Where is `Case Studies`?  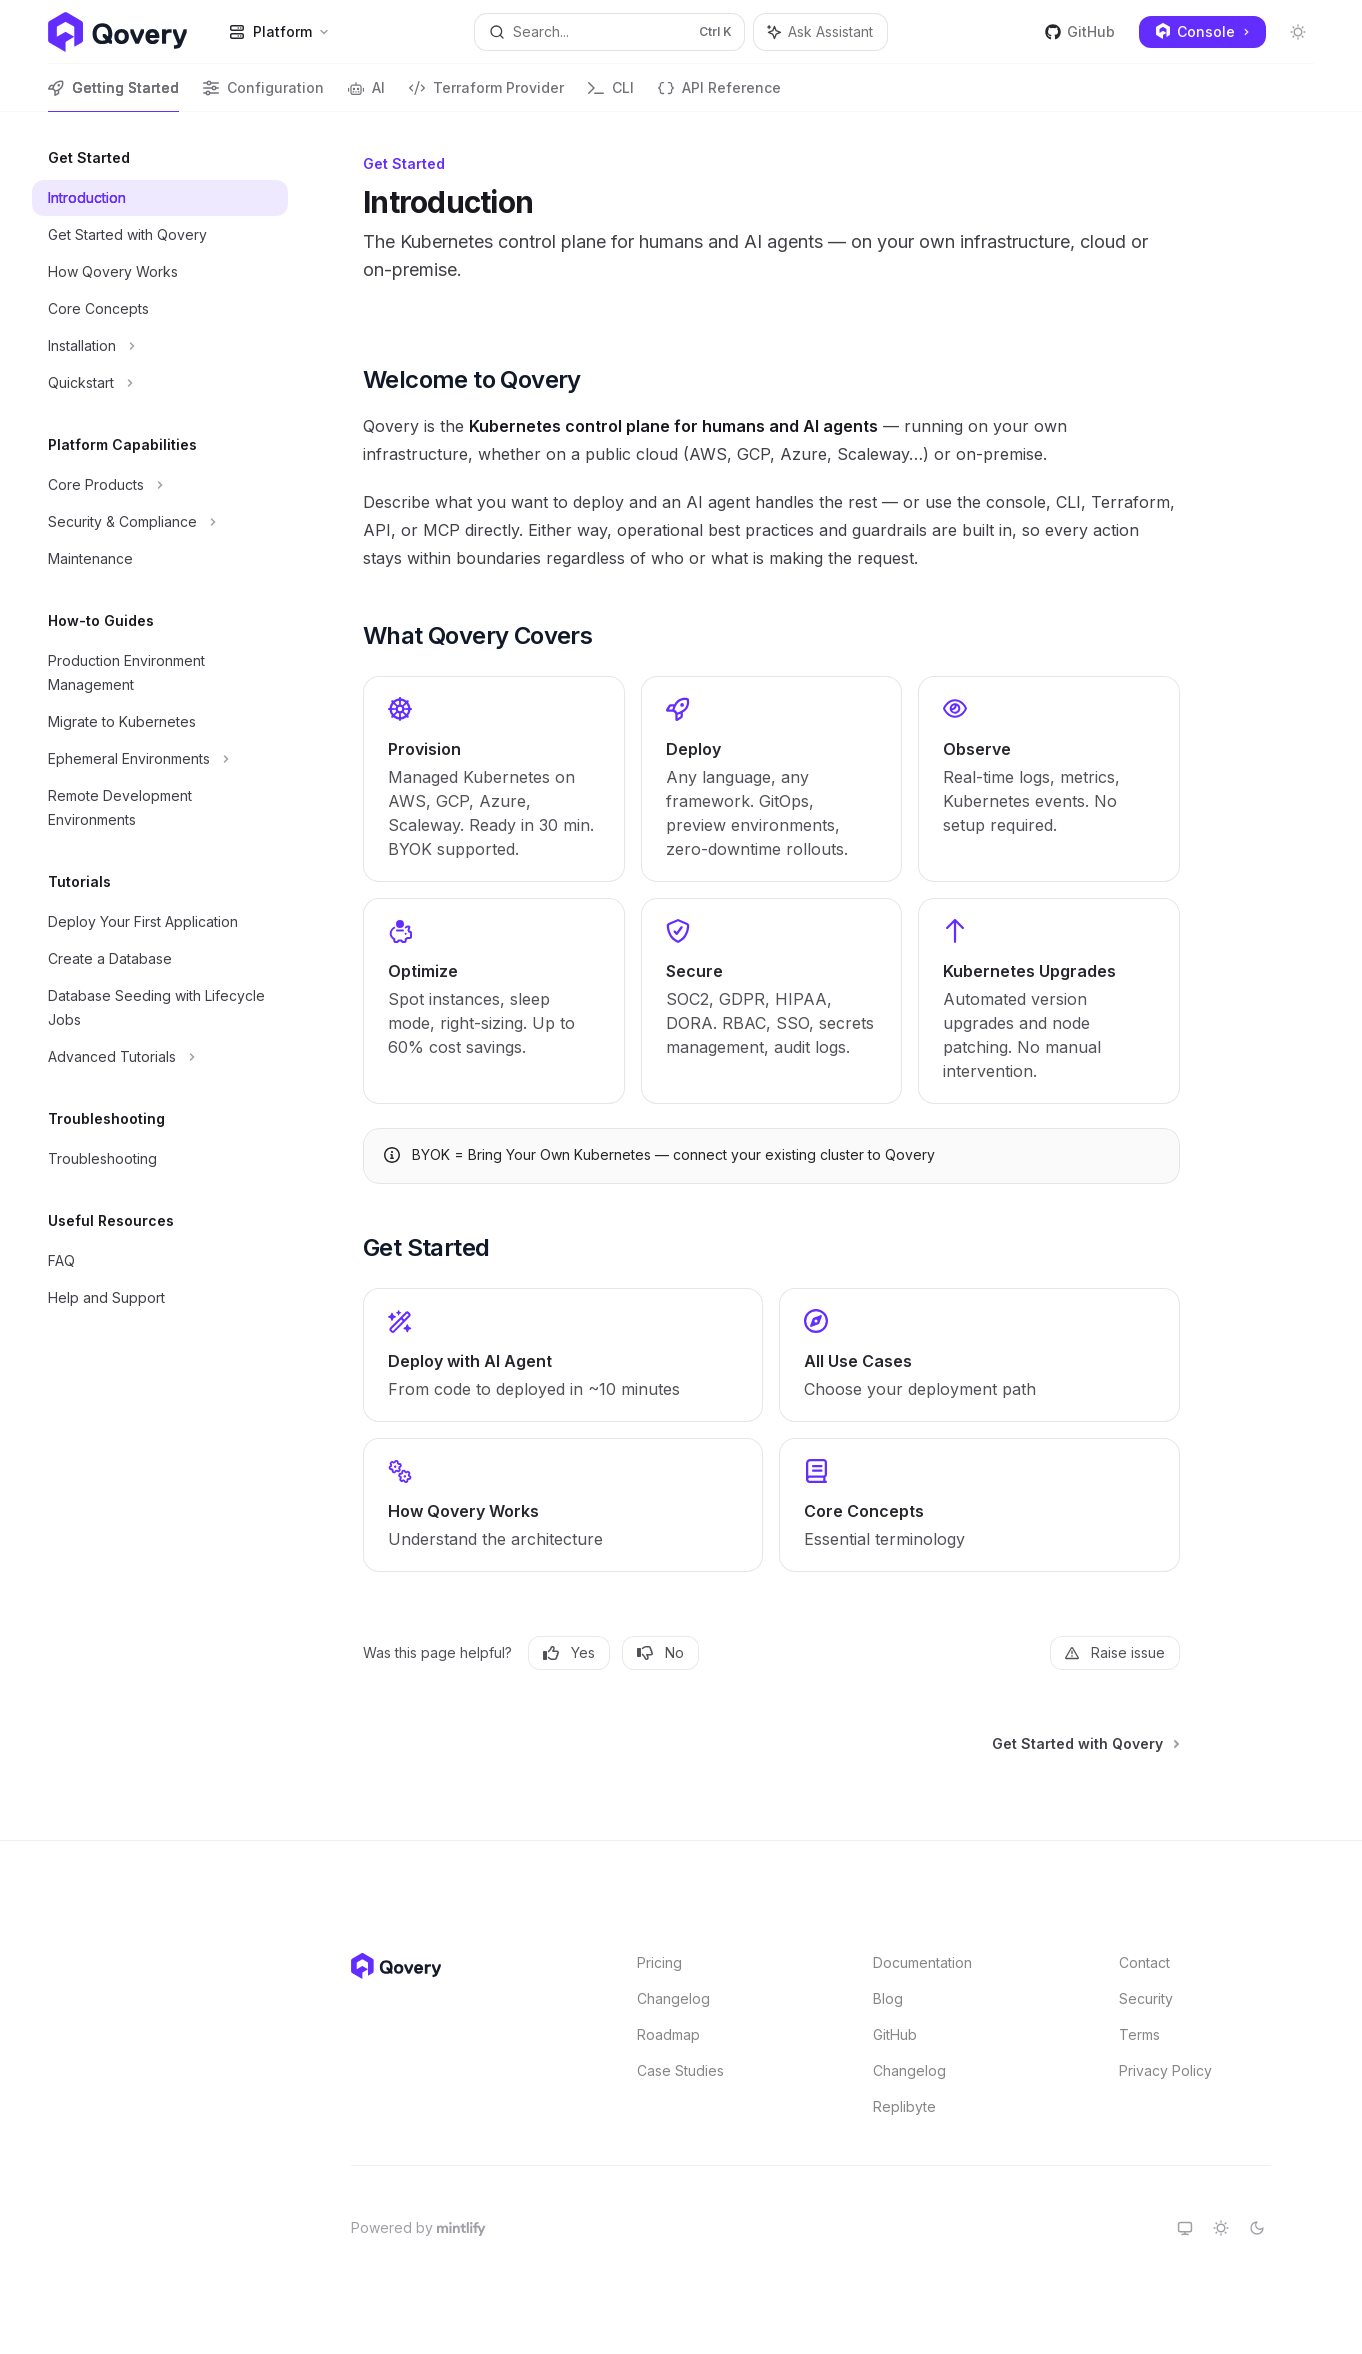 Case Studies is located at coordinates (680, 2070).